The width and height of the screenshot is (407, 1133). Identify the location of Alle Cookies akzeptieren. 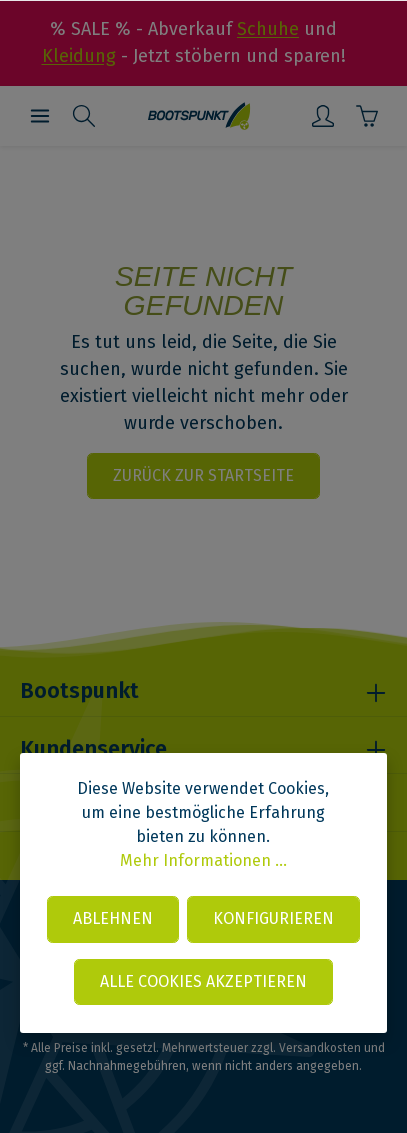
(203, 981).